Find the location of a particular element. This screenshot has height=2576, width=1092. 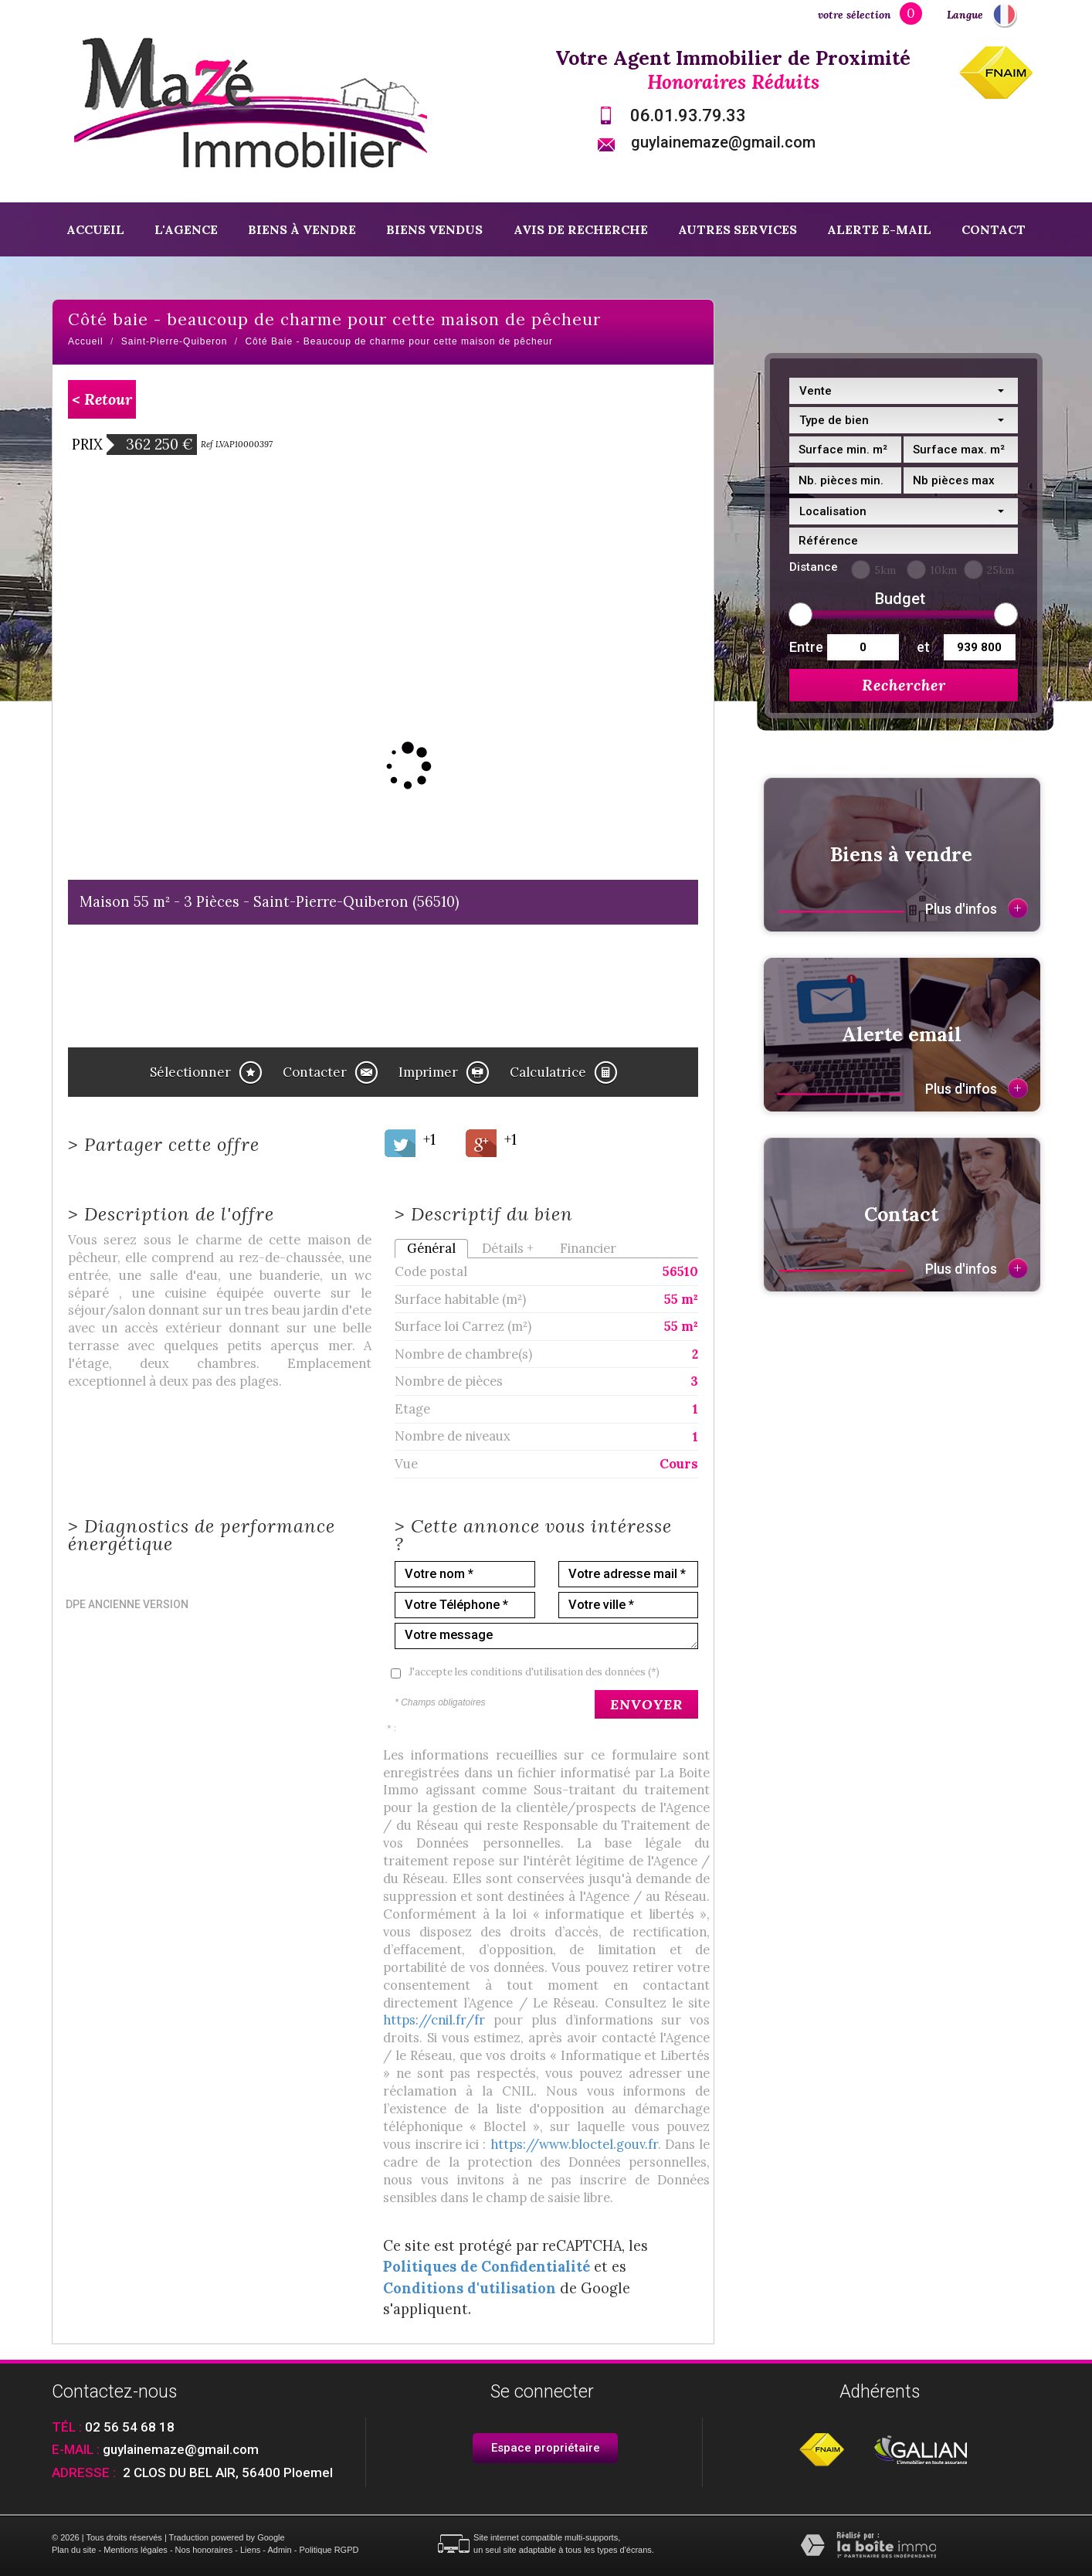

guylainemaze@gmail.com is located at coordinates (723, 142).